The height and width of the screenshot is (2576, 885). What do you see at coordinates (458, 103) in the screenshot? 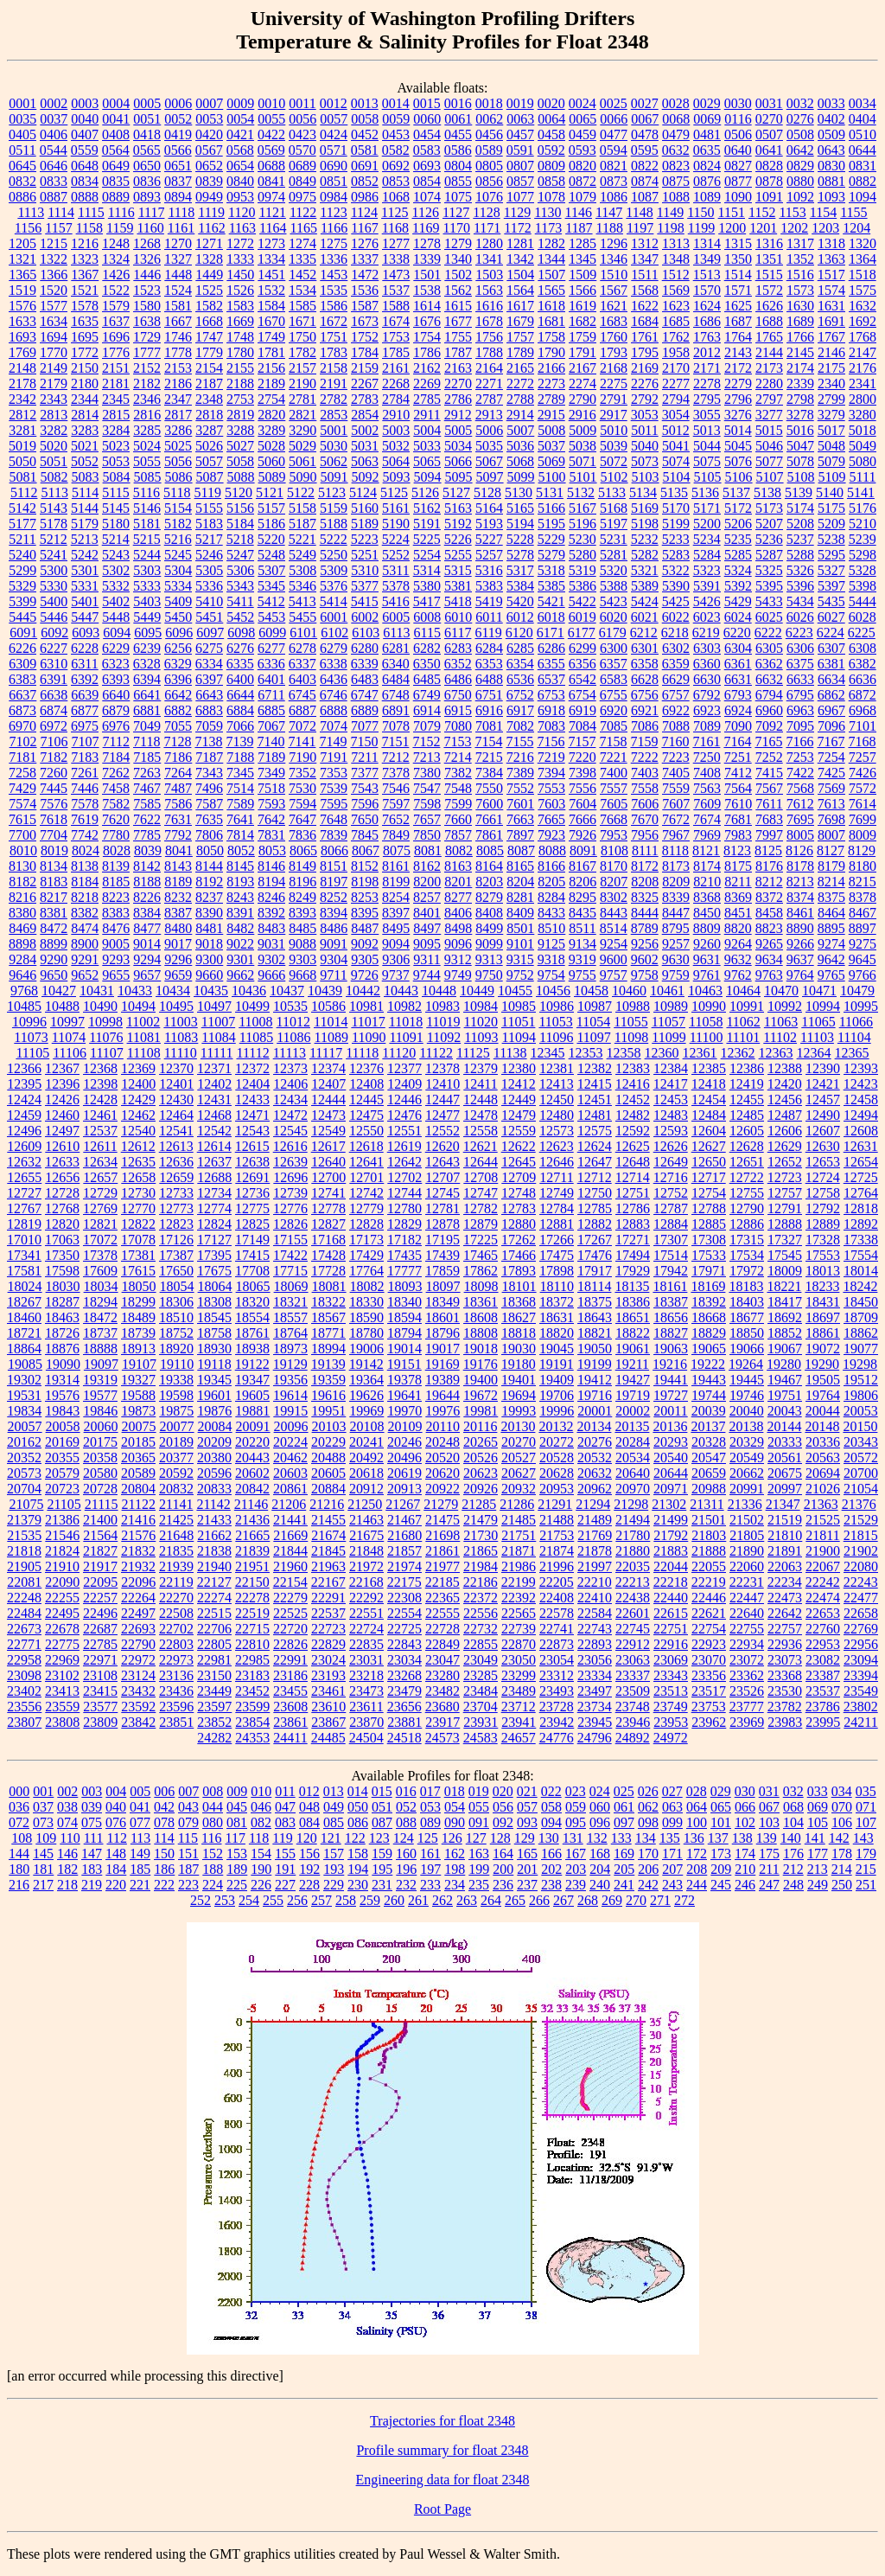
I see `0016` at bounding box center [458, 103].